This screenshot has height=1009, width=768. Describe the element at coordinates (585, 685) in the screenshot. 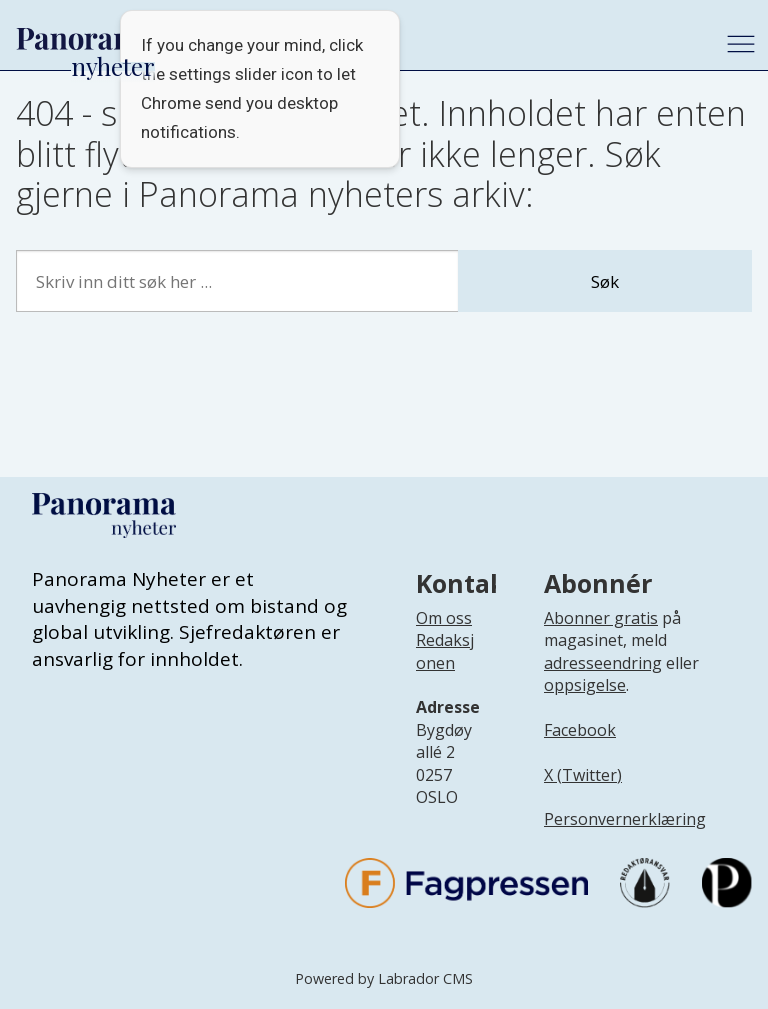

I see `oppsigelse` at that location.